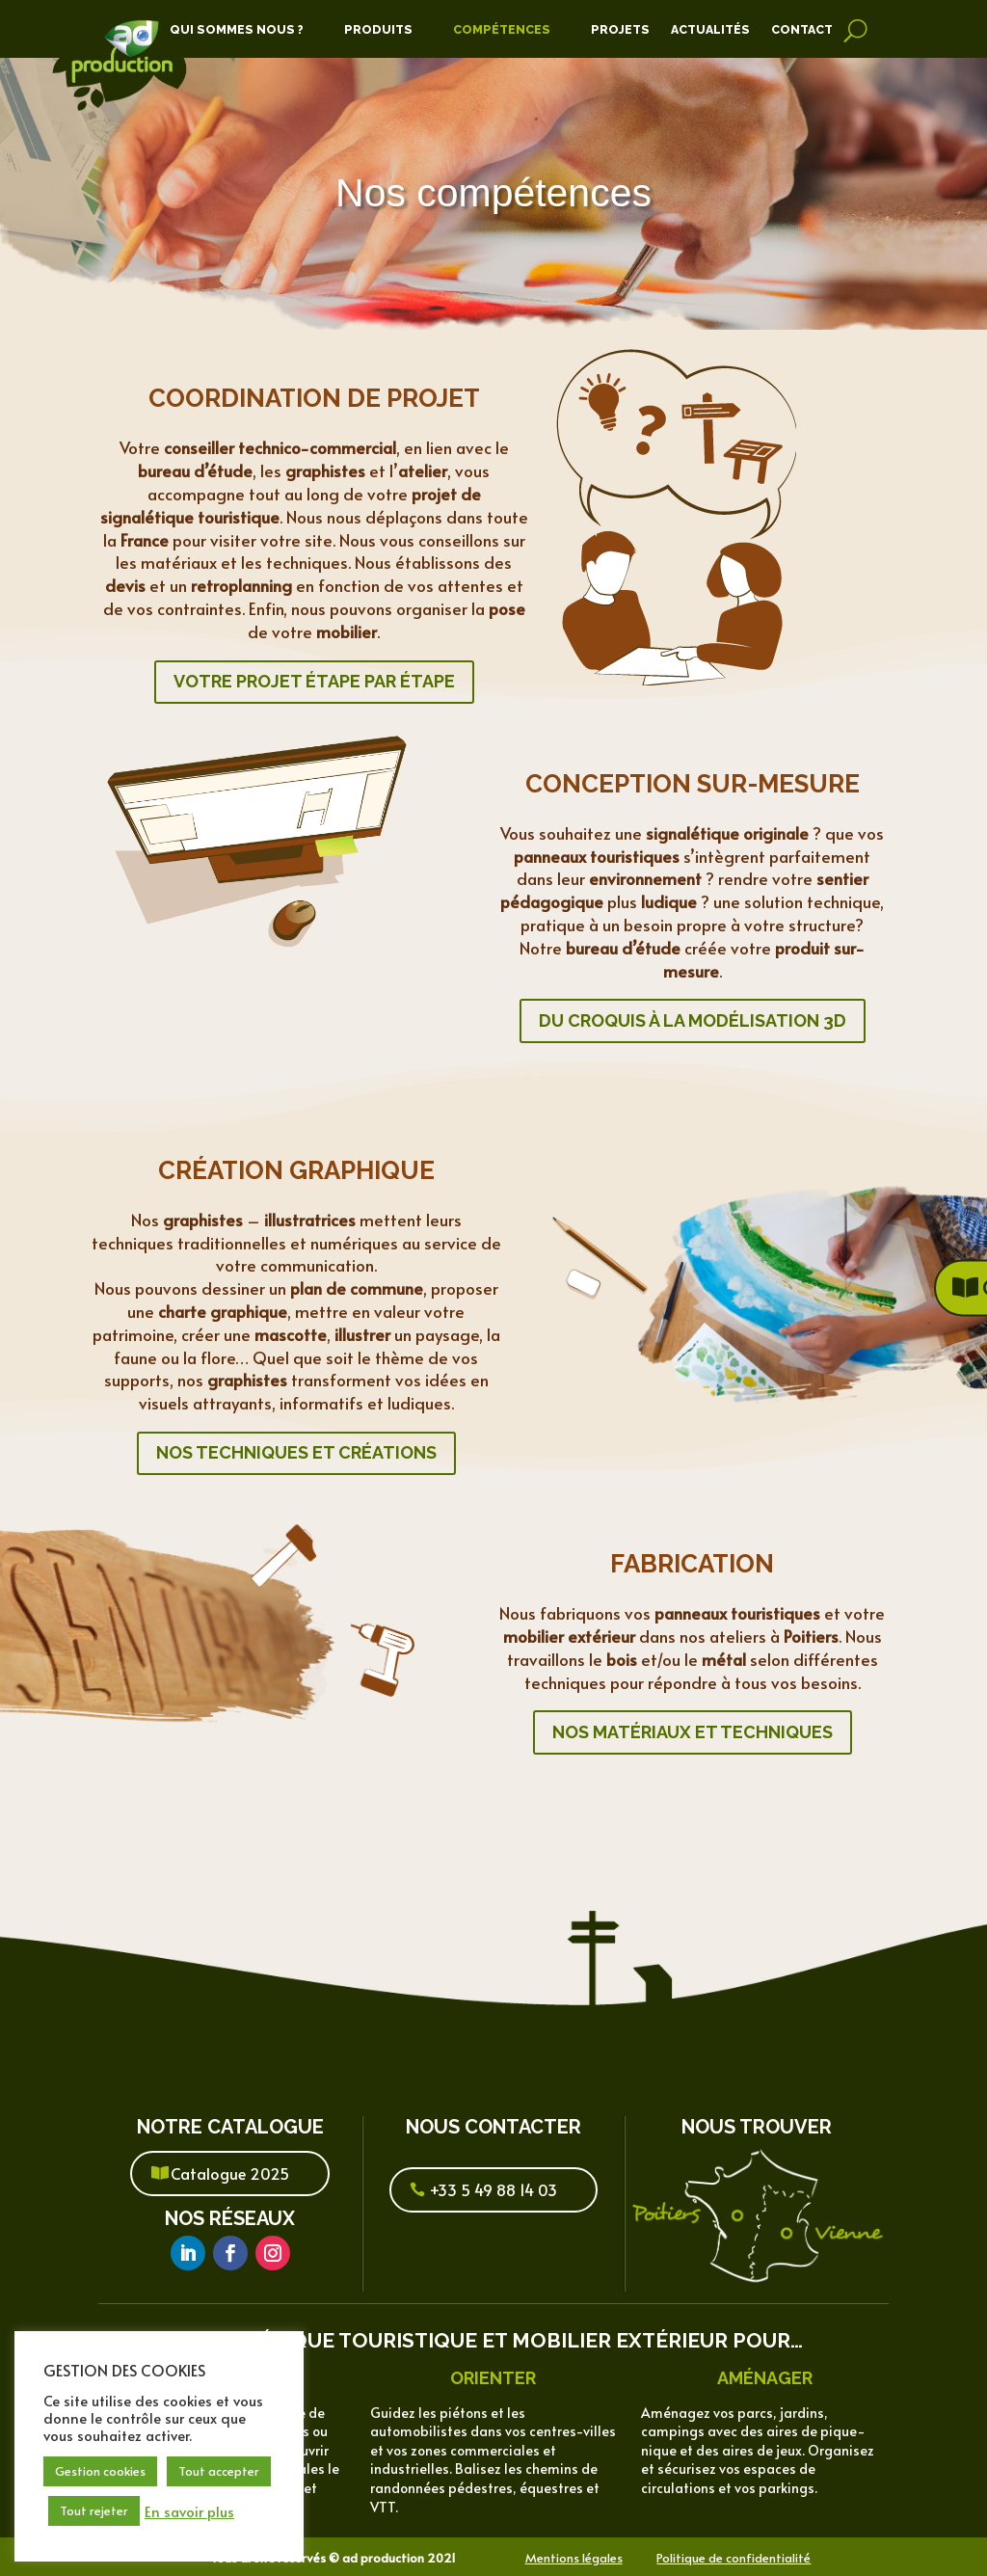 The width and height of the screenshot is (987, 2576). Describe the element at coordinates (237, 30) in the screenshot. I see `Qui Sommes Nous ?` at that location.